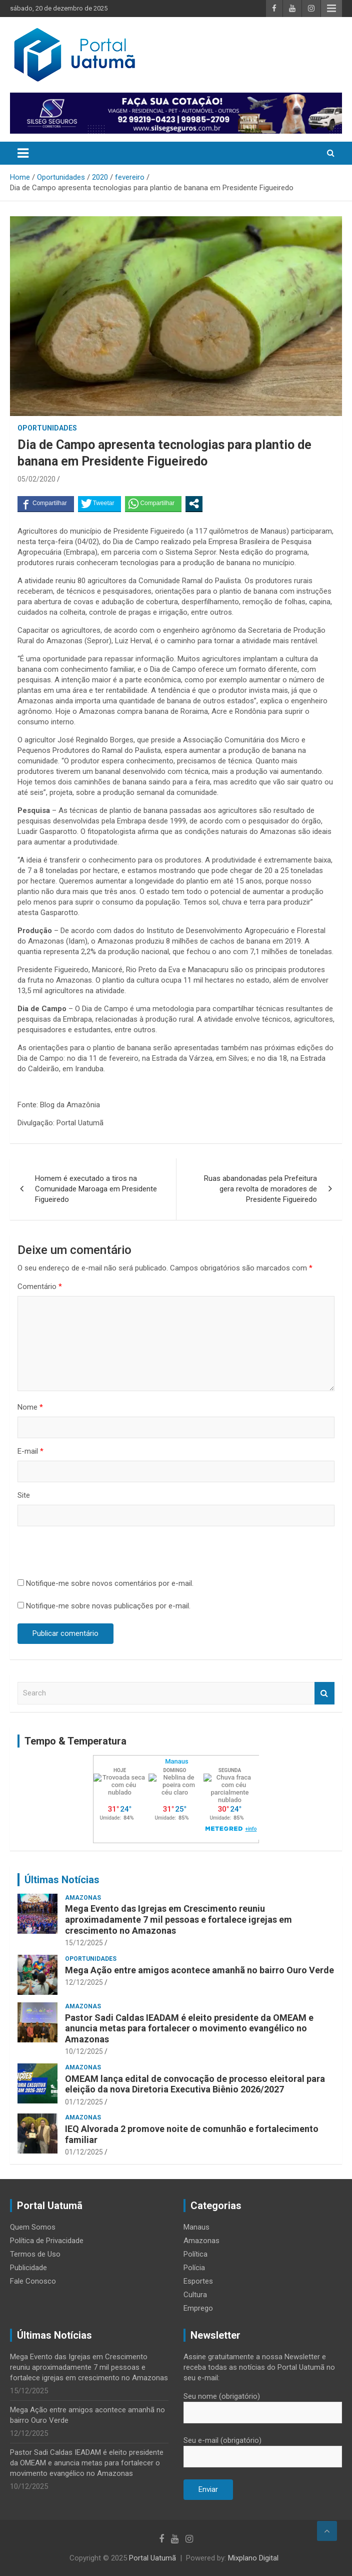 Image resolution: width=352 pixels, height=2576 pixels. I want to click on 01/12/2025, so click(84, 2102).